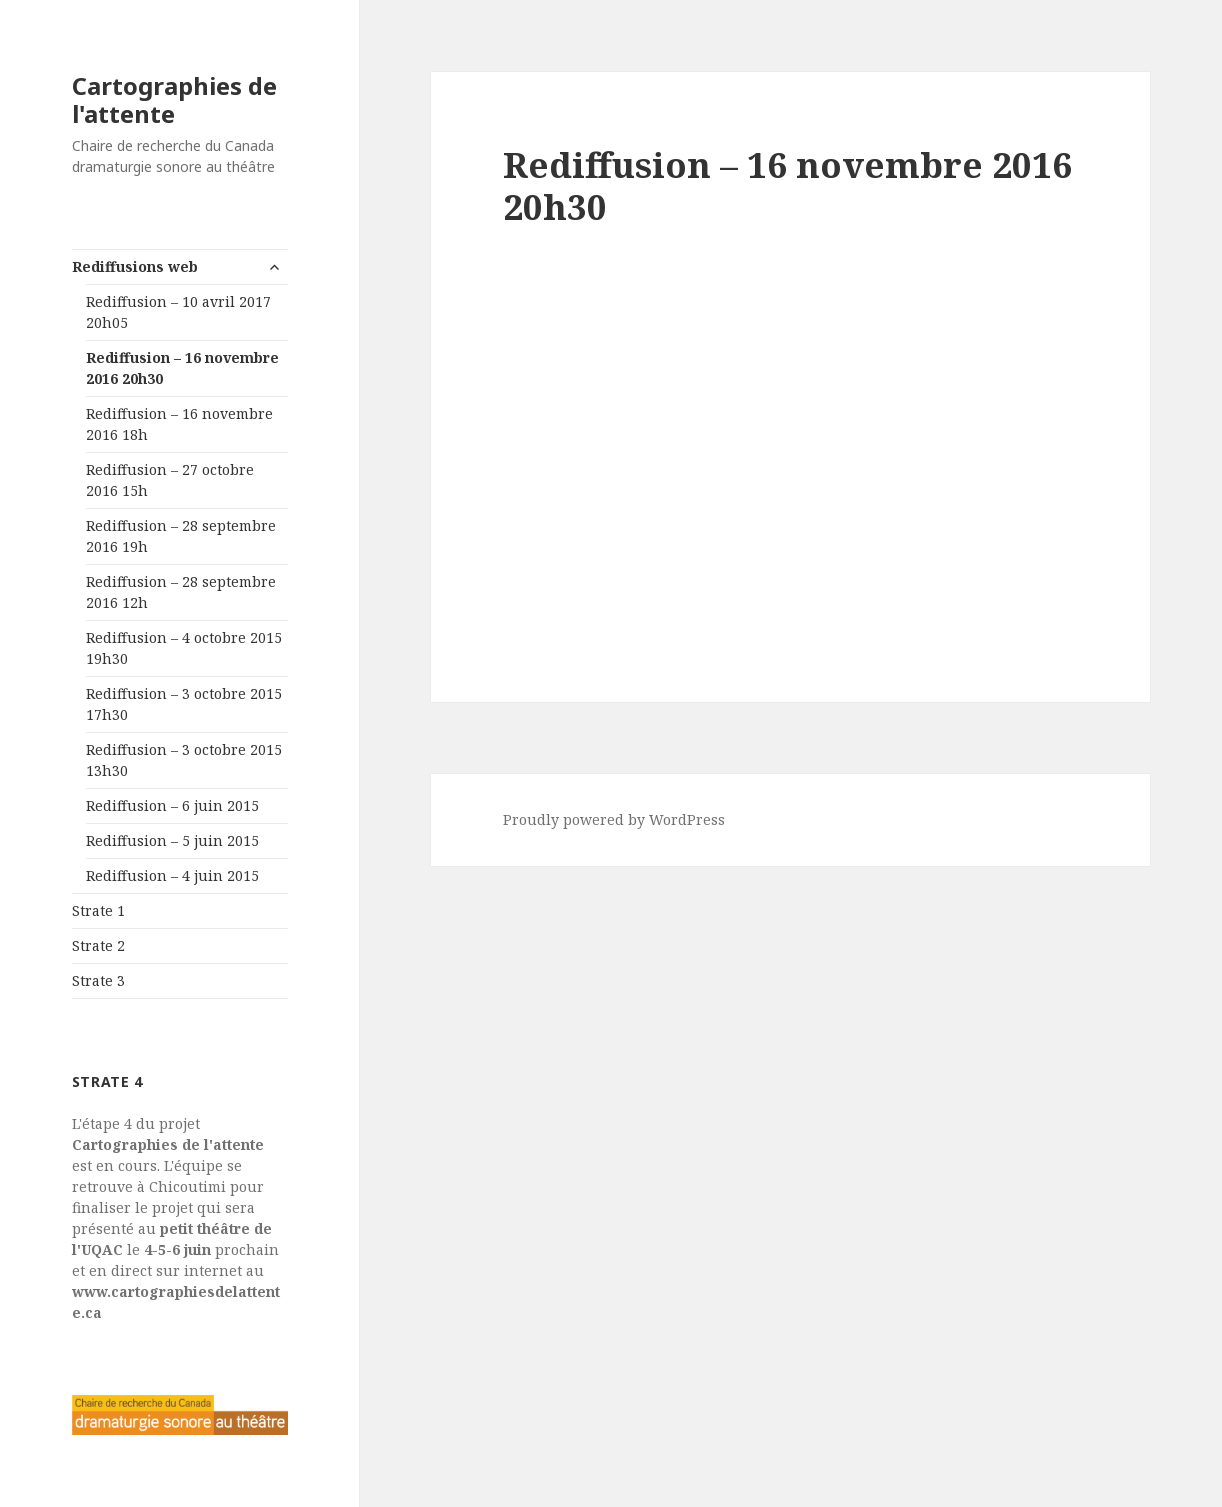 The height and width of the screenshot is (1507, 1222). What do you see at coordinates (179, 424) in the screenshot?
I see `Rediffusion – 16 novembre 2016 18h` at bounding box center [179, 424].